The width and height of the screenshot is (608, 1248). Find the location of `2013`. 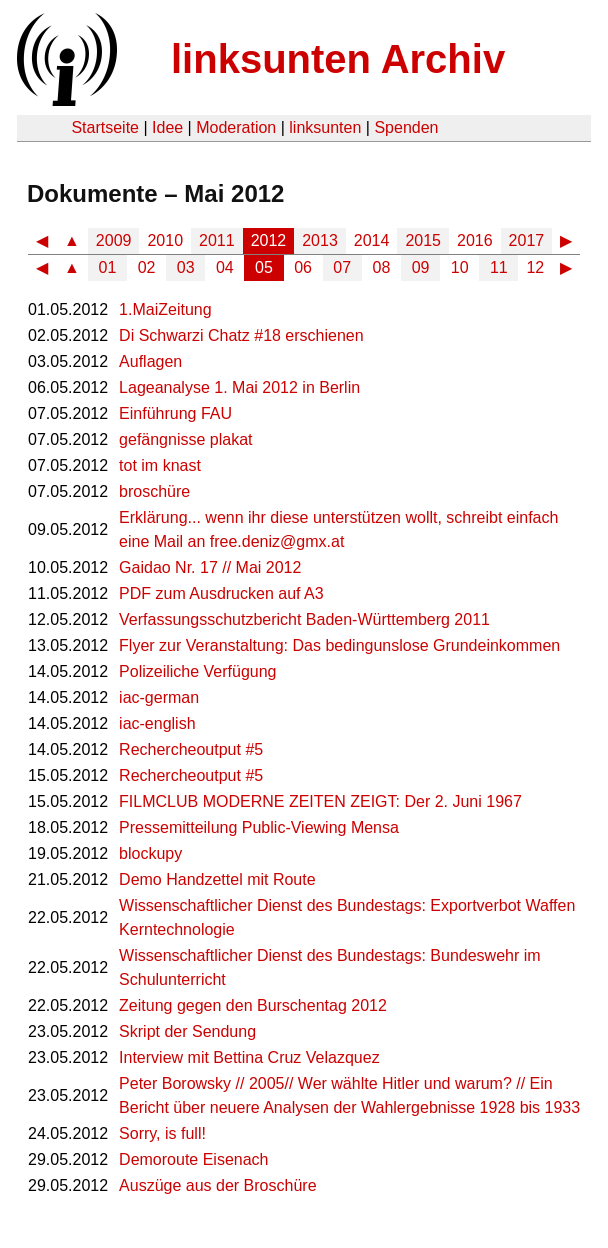

2013 is located at coordinates (320, 240).